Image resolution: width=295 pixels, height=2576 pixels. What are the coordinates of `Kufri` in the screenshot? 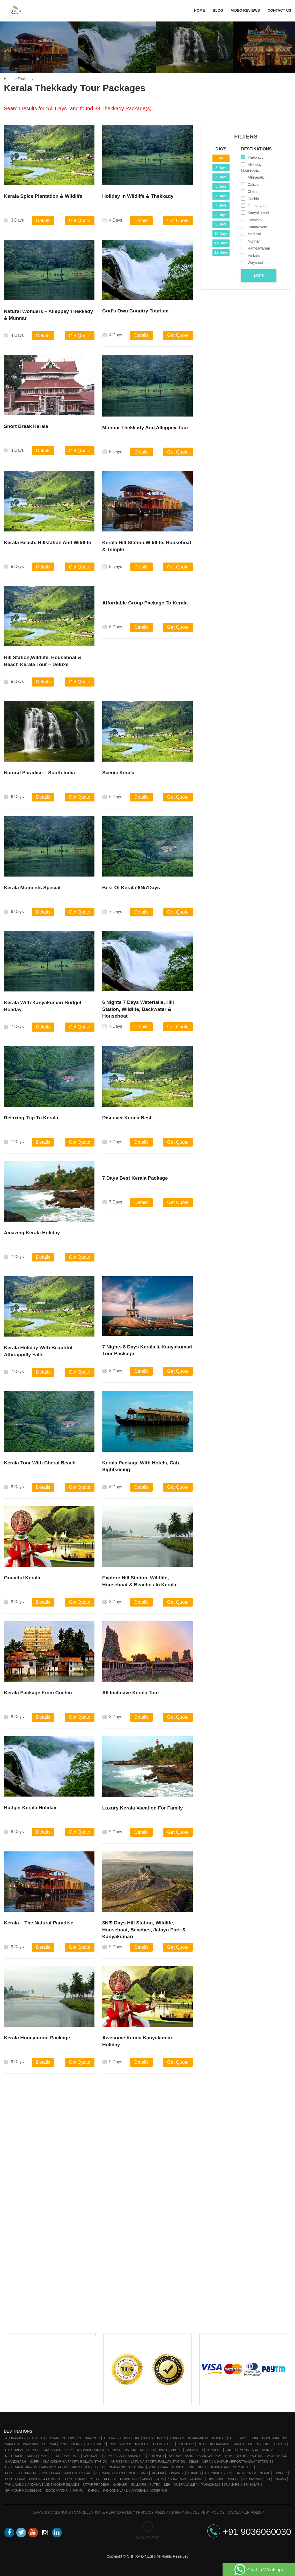 It's located at (34, 2461).